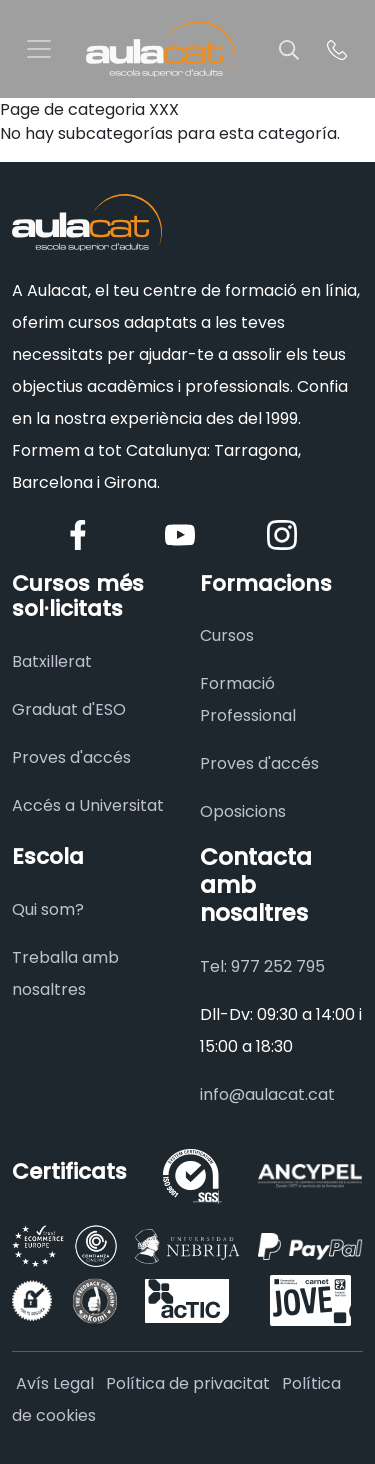  Describe the element at coordinates (88, 805) in the screenshot. I see `Accés a Universitat` at that location.